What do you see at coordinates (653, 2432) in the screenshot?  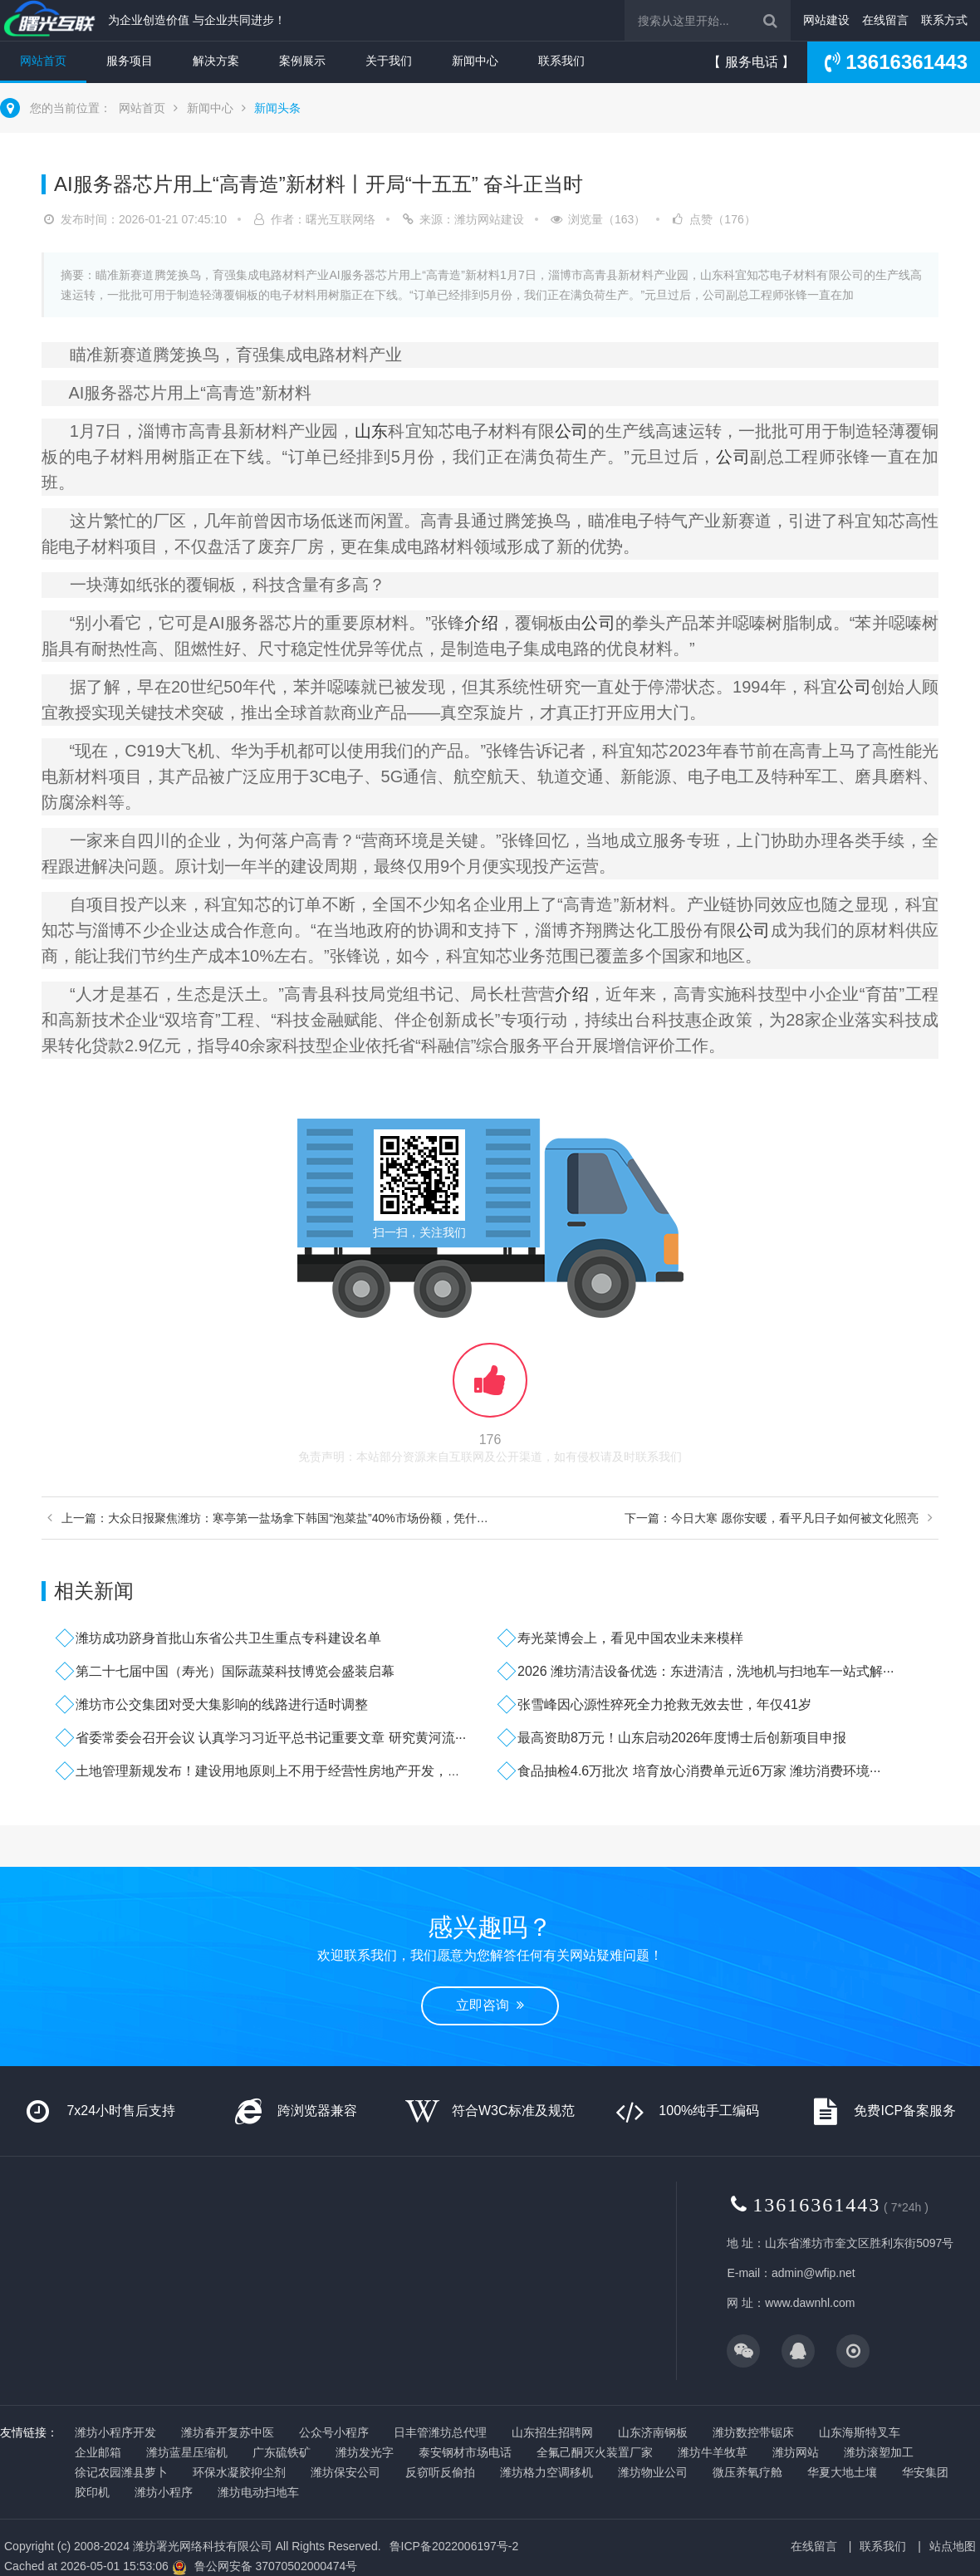 I see `山东济南钢板` at bounding box center [653, 2432].